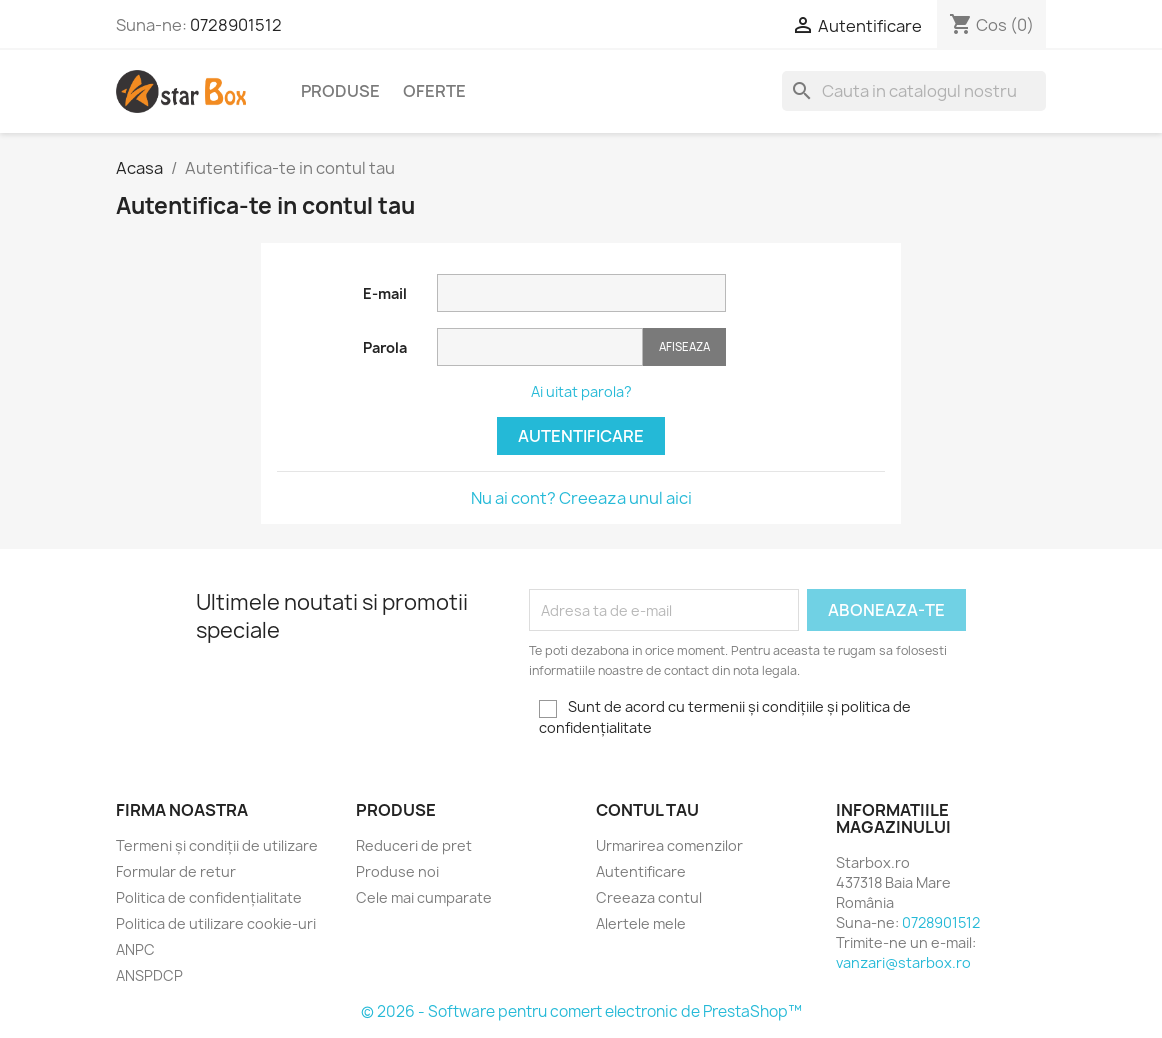 This screenshot has width=1162, height=1038. What do you see at coordinates (669, 845) in the screenshot?
I see `Urmarirea comenzilor` at bounding box center [669, 845].